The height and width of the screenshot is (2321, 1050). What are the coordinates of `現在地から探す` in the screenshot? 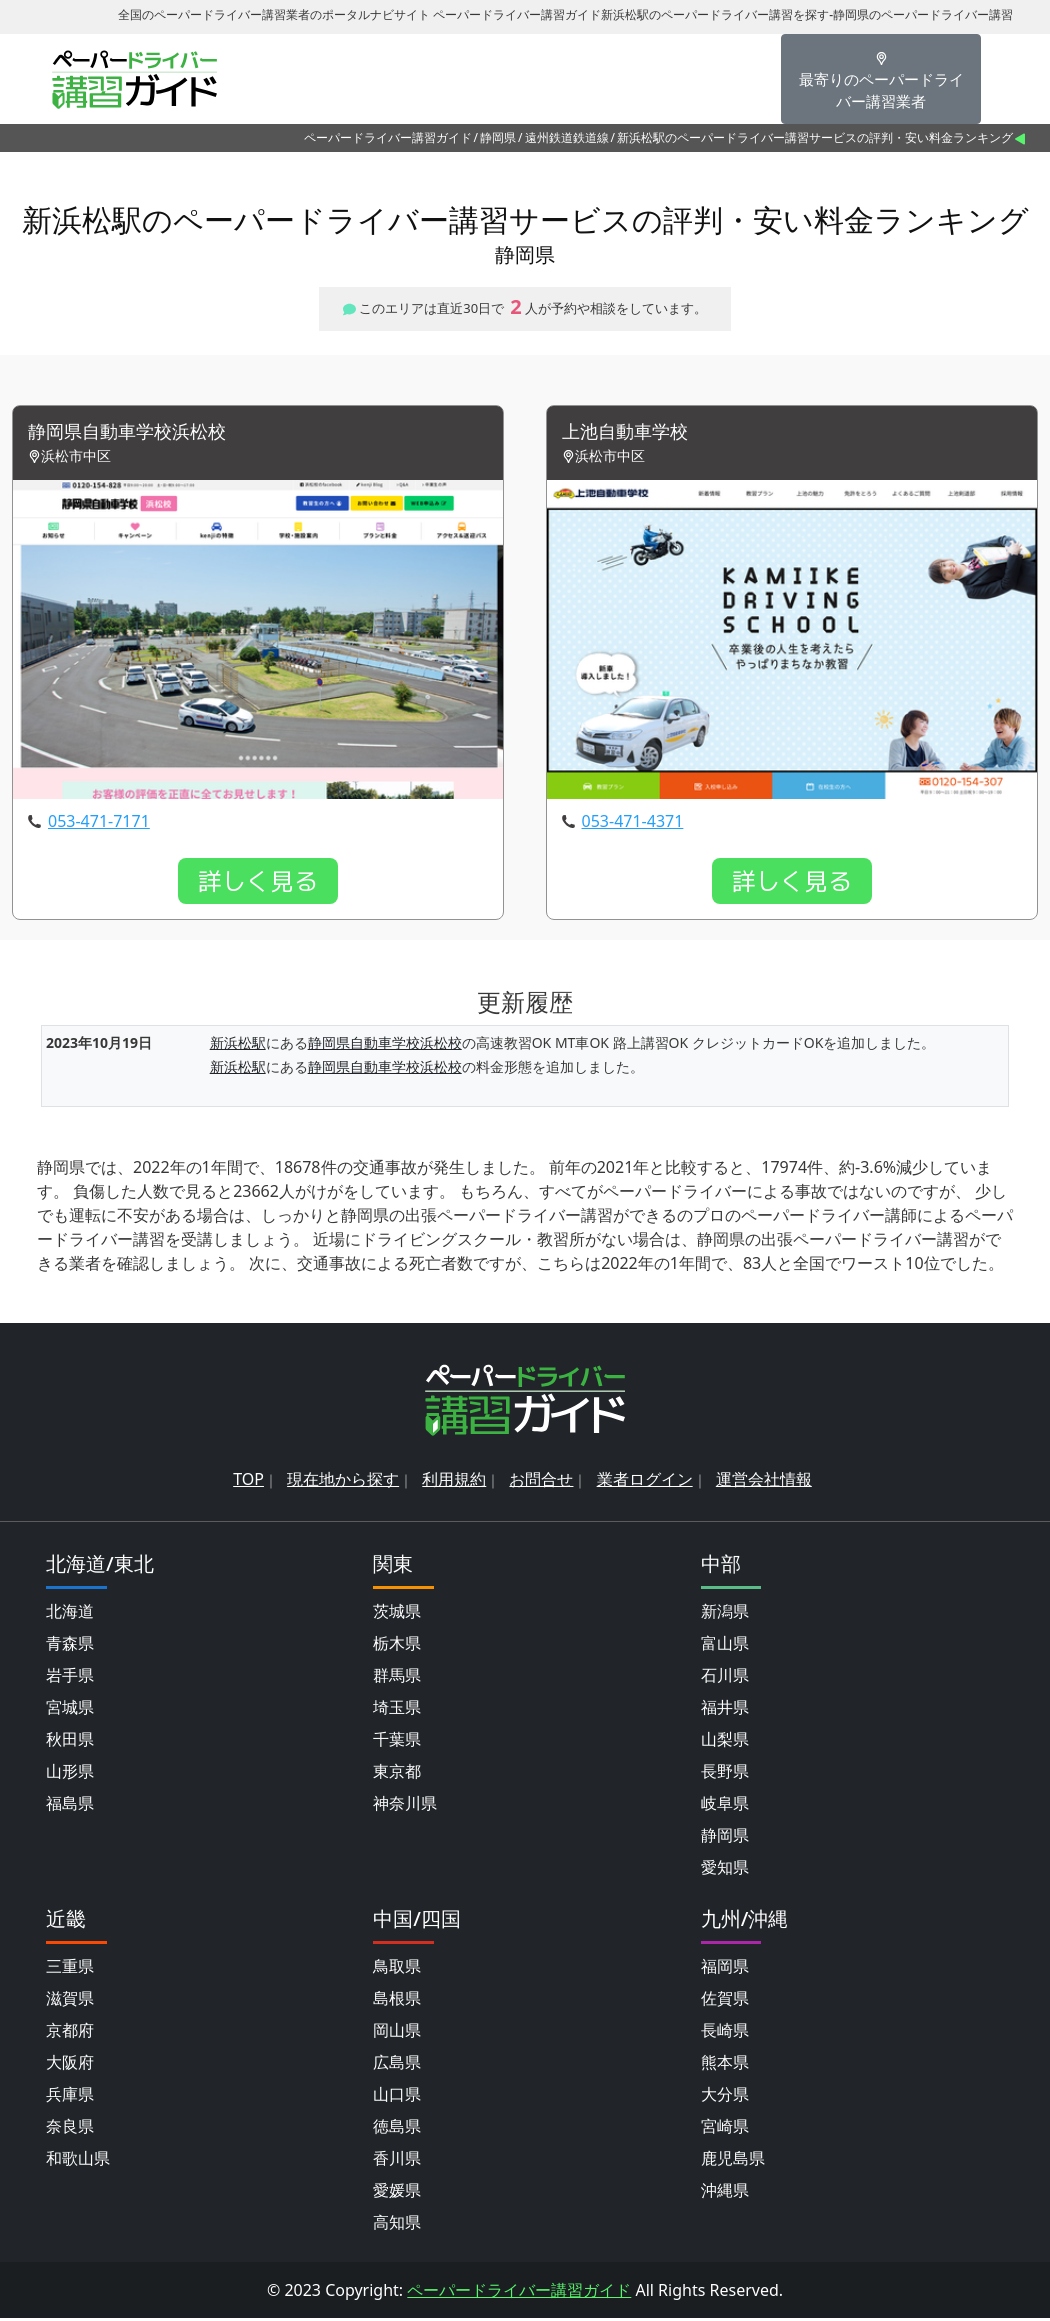 It's located at (343, 1482).